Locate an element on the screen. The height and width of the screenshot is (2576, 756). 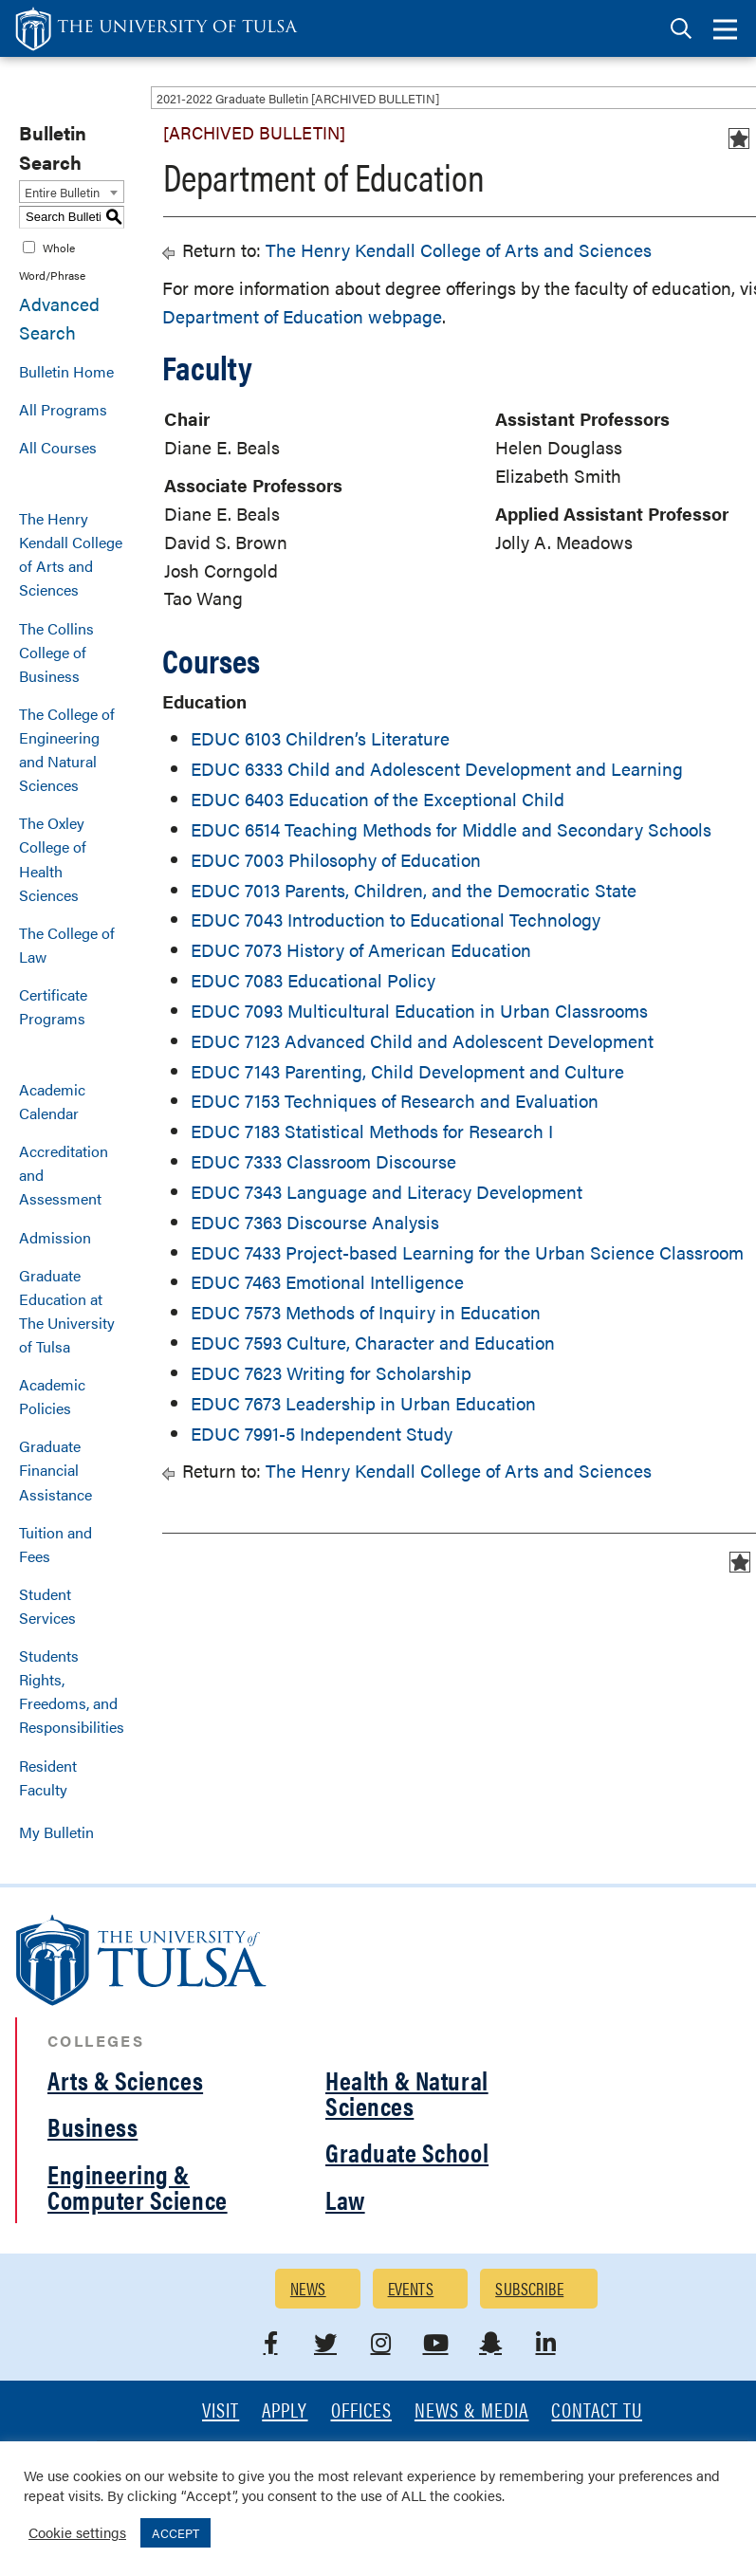
EDUC 7093 Multicultural Education in Urban Classrooms is located at coordinates (419, 1010).